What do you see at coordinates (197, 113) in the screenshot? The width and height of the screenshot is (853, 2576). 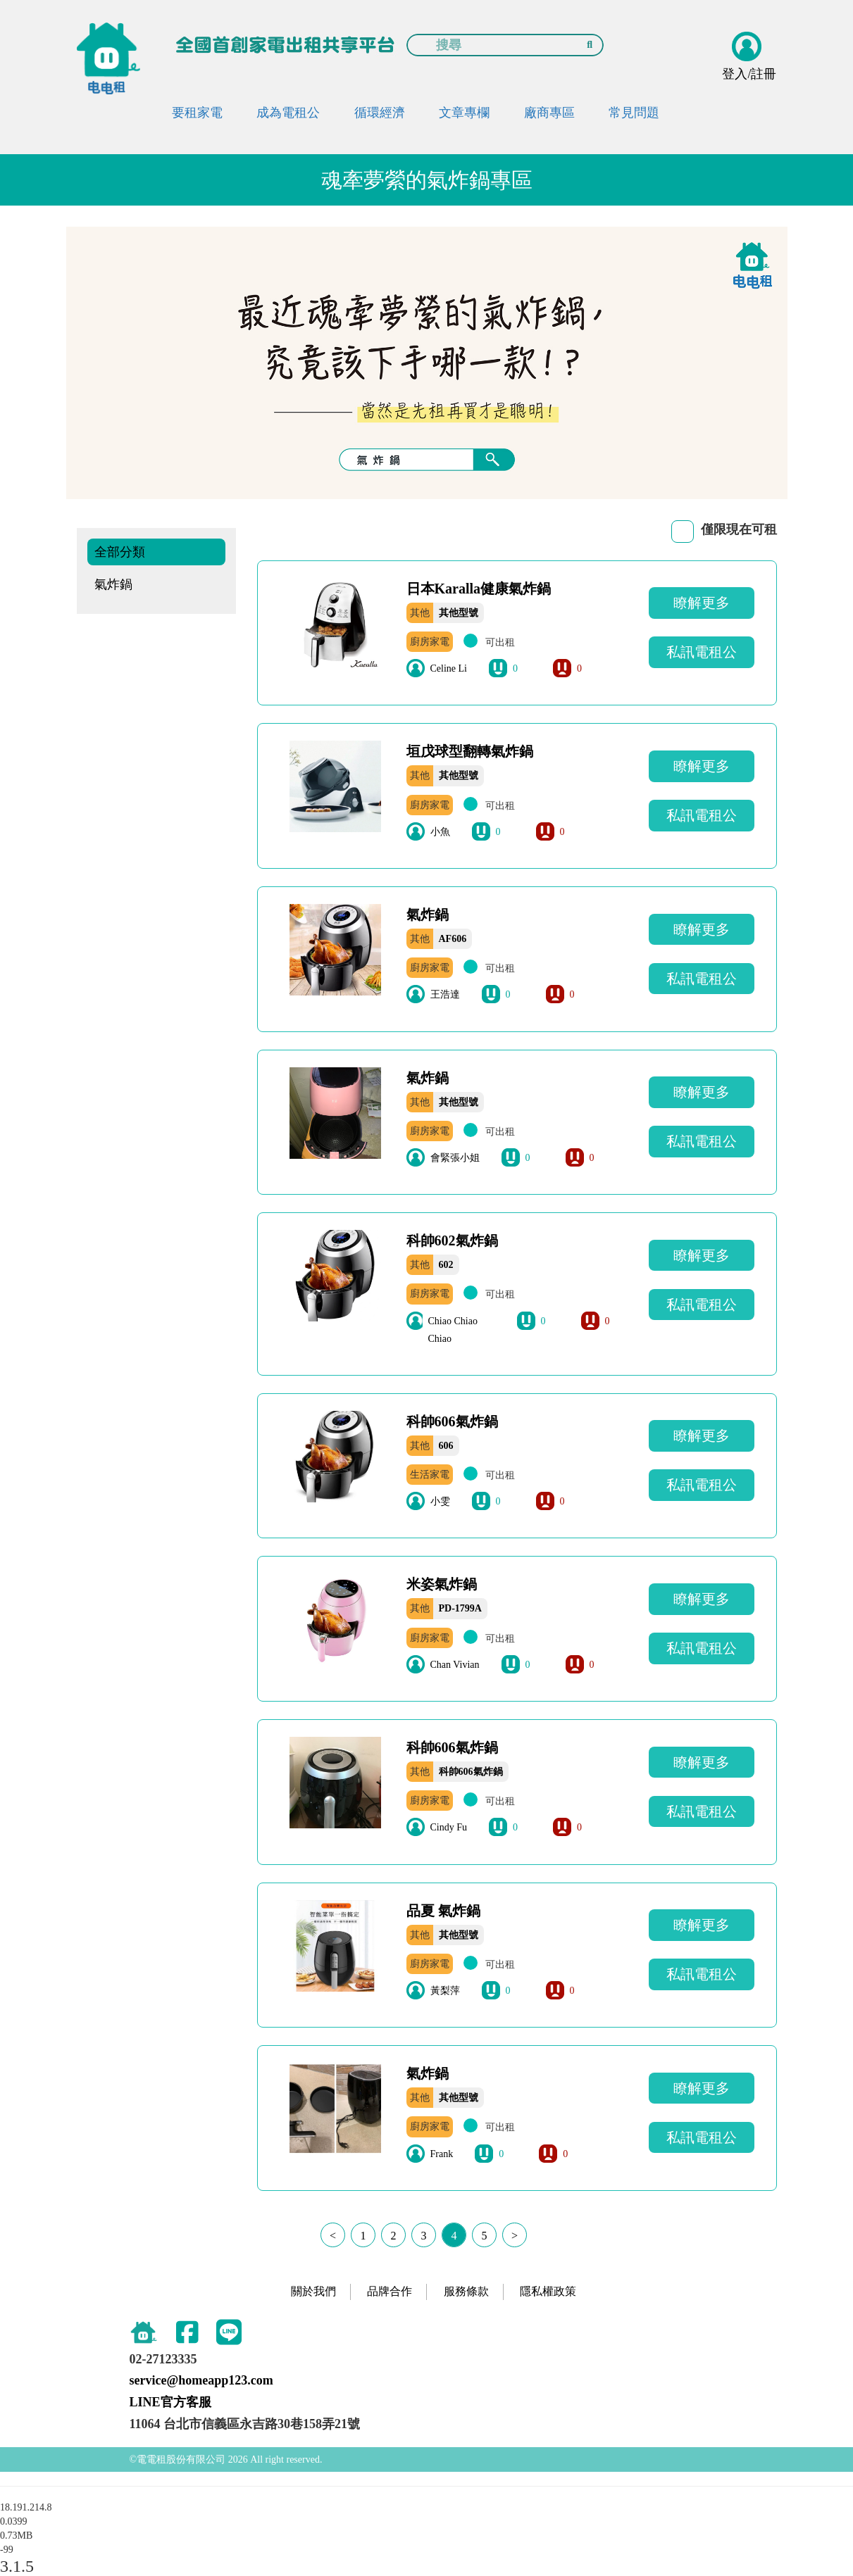 I see `要租家電` at bounding box center [197, 113].